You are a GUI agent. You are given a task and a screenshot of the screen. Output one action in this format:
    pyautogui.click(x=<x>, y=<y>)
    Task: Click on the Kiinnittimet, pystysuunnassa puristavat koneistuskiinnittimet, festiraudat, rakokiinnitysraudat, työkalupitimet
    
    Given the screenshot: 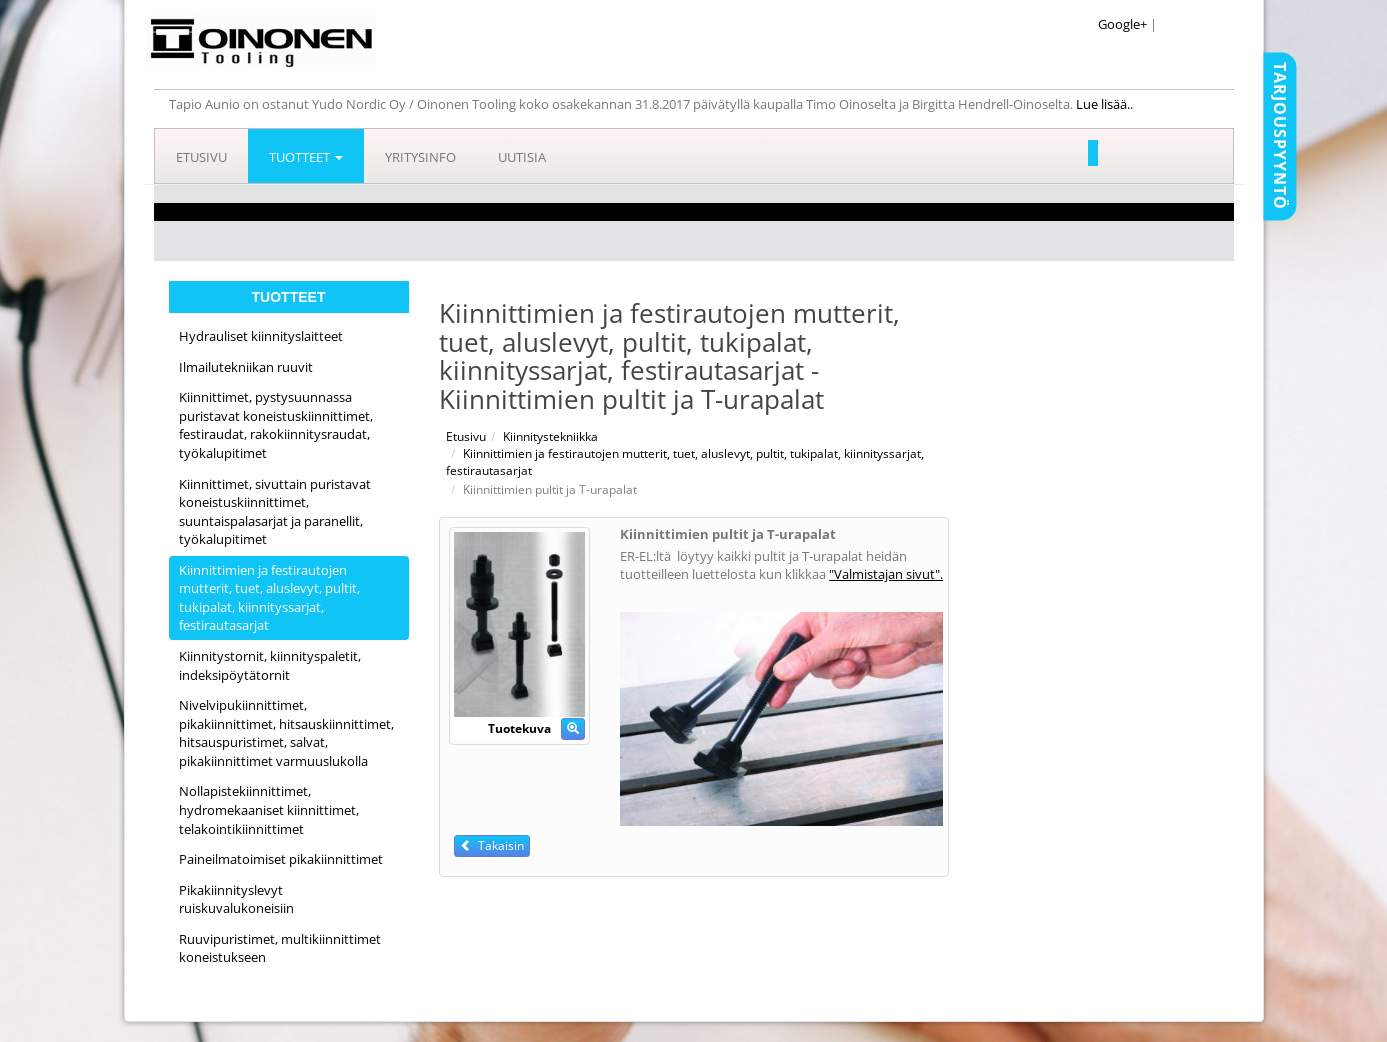 What is the action you would take?
    pyautogui.click(x=276, y=425)
    